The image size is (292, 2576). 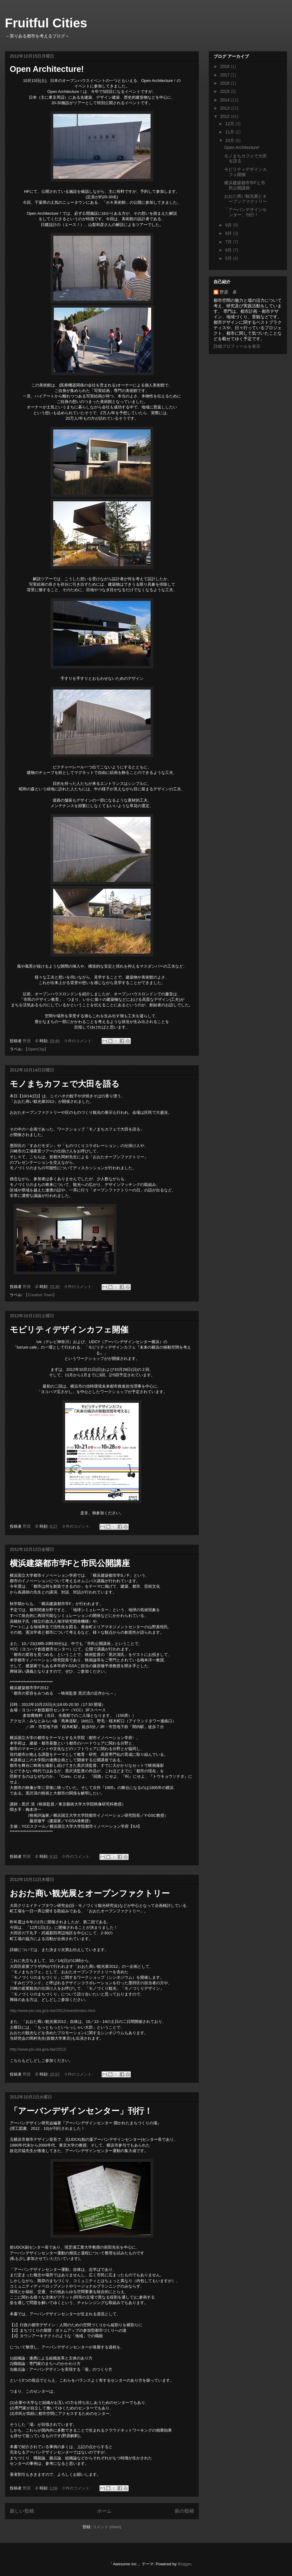 What do you see at coordinates (225, 83) in the screenshot?
I see `2016` at bounding box center [225, 83].